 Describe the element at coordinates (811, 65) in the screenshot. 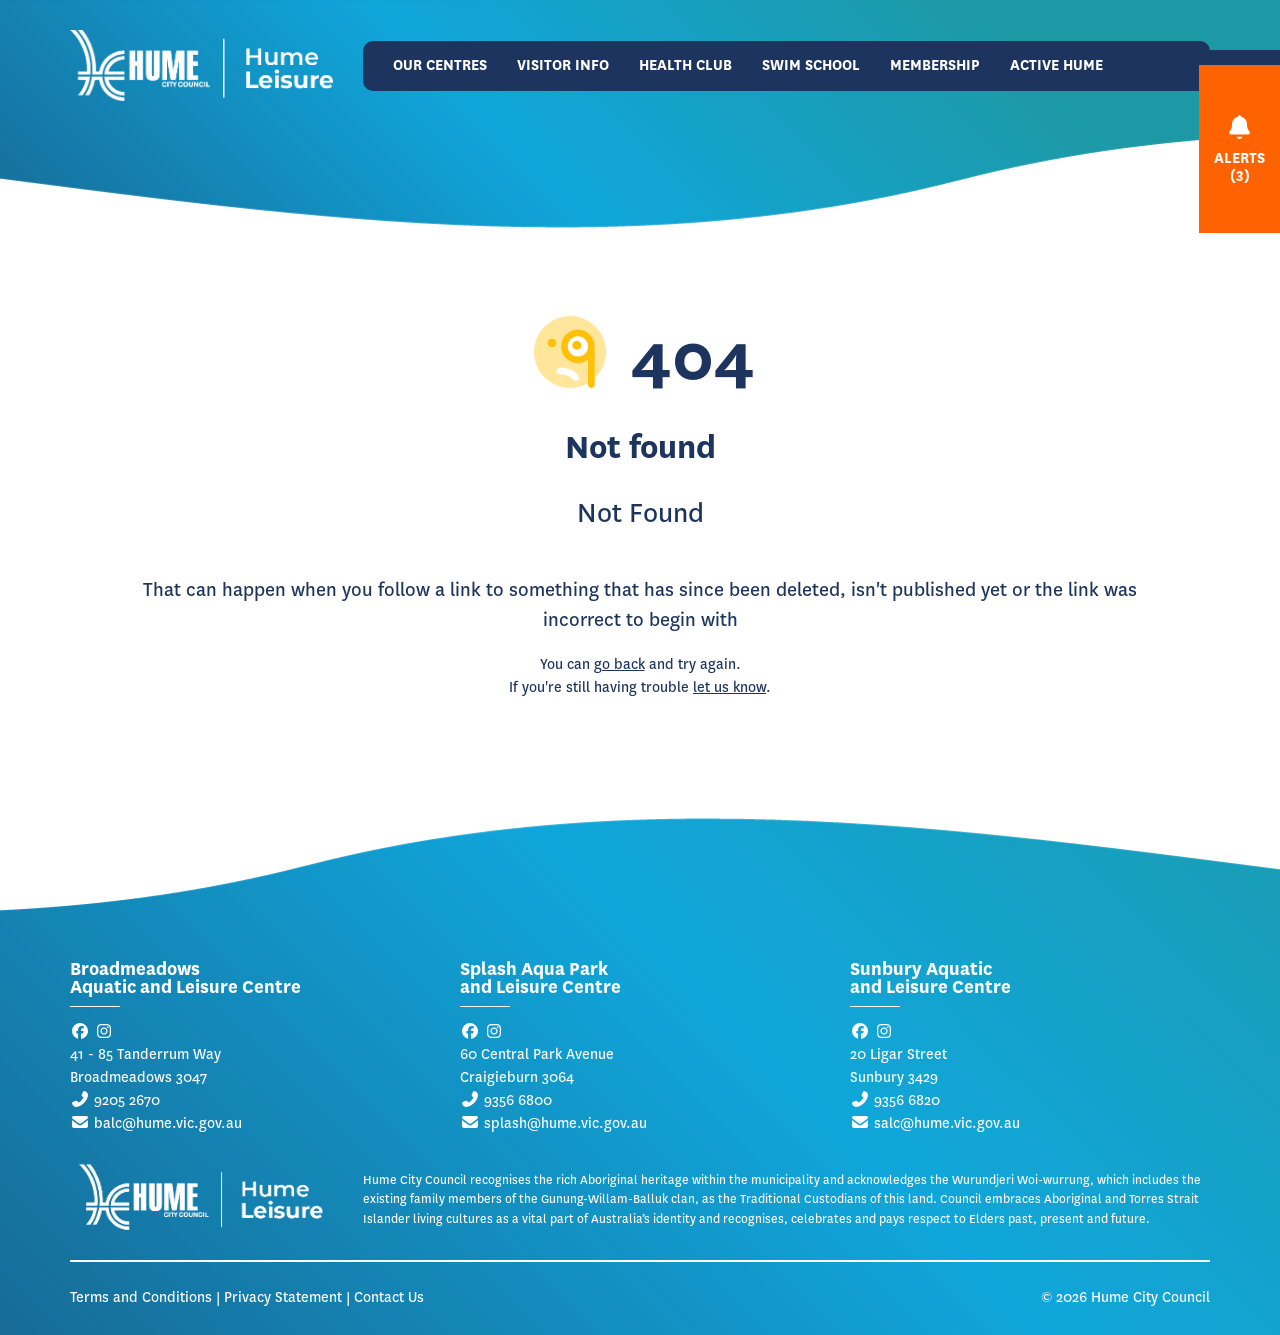

I see `Swim School` at that location.